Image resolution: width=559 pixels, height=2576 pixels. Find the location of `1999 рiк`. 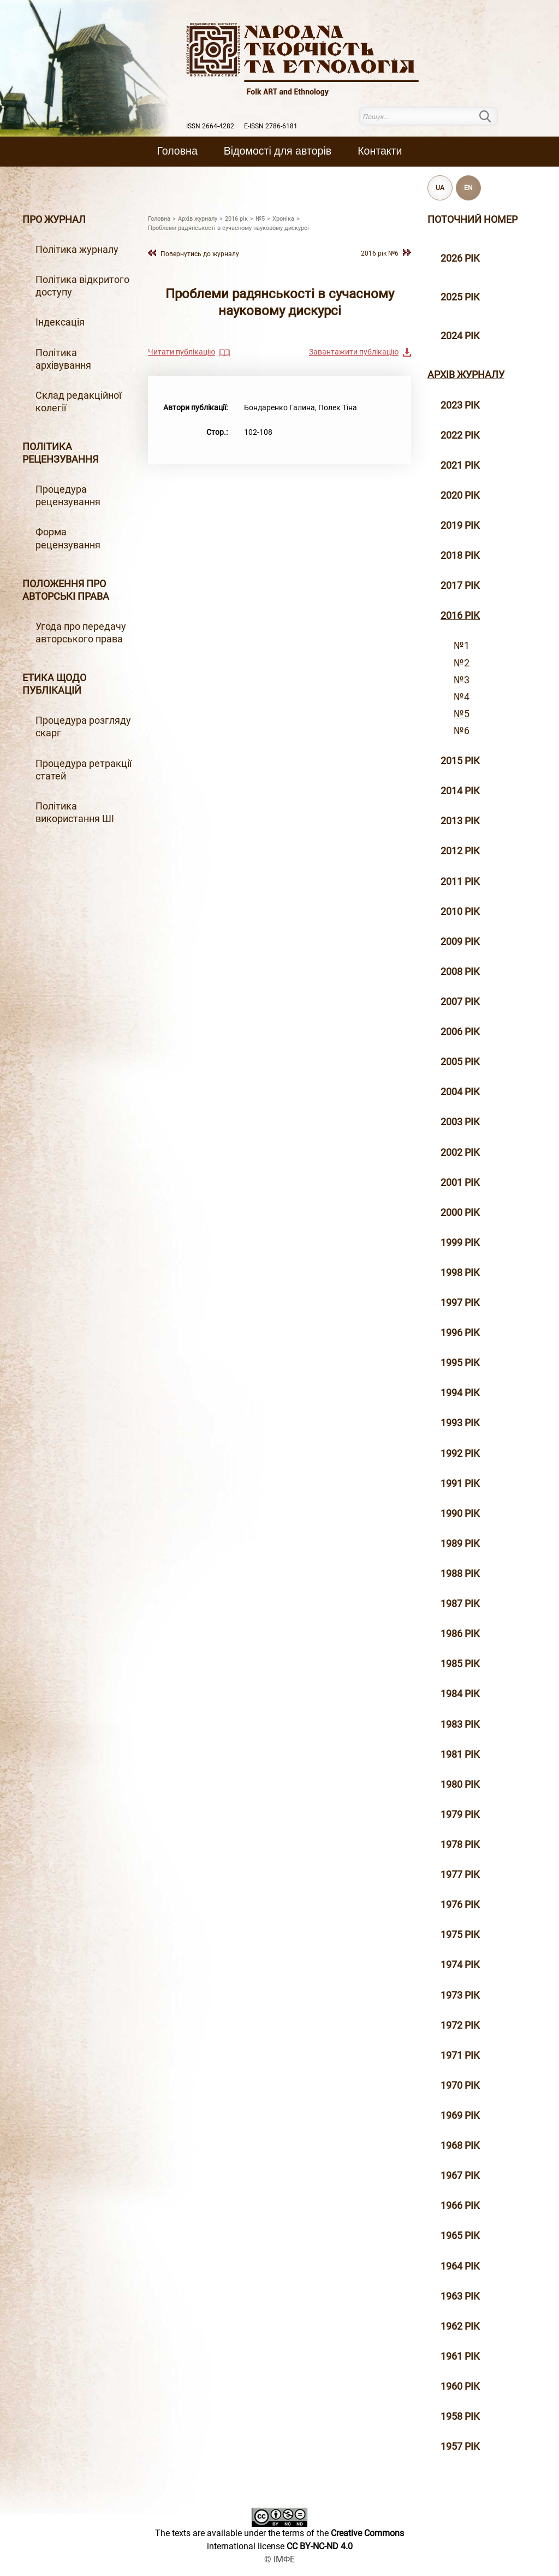

1999 рiк is located at coordinates (460, 1242).